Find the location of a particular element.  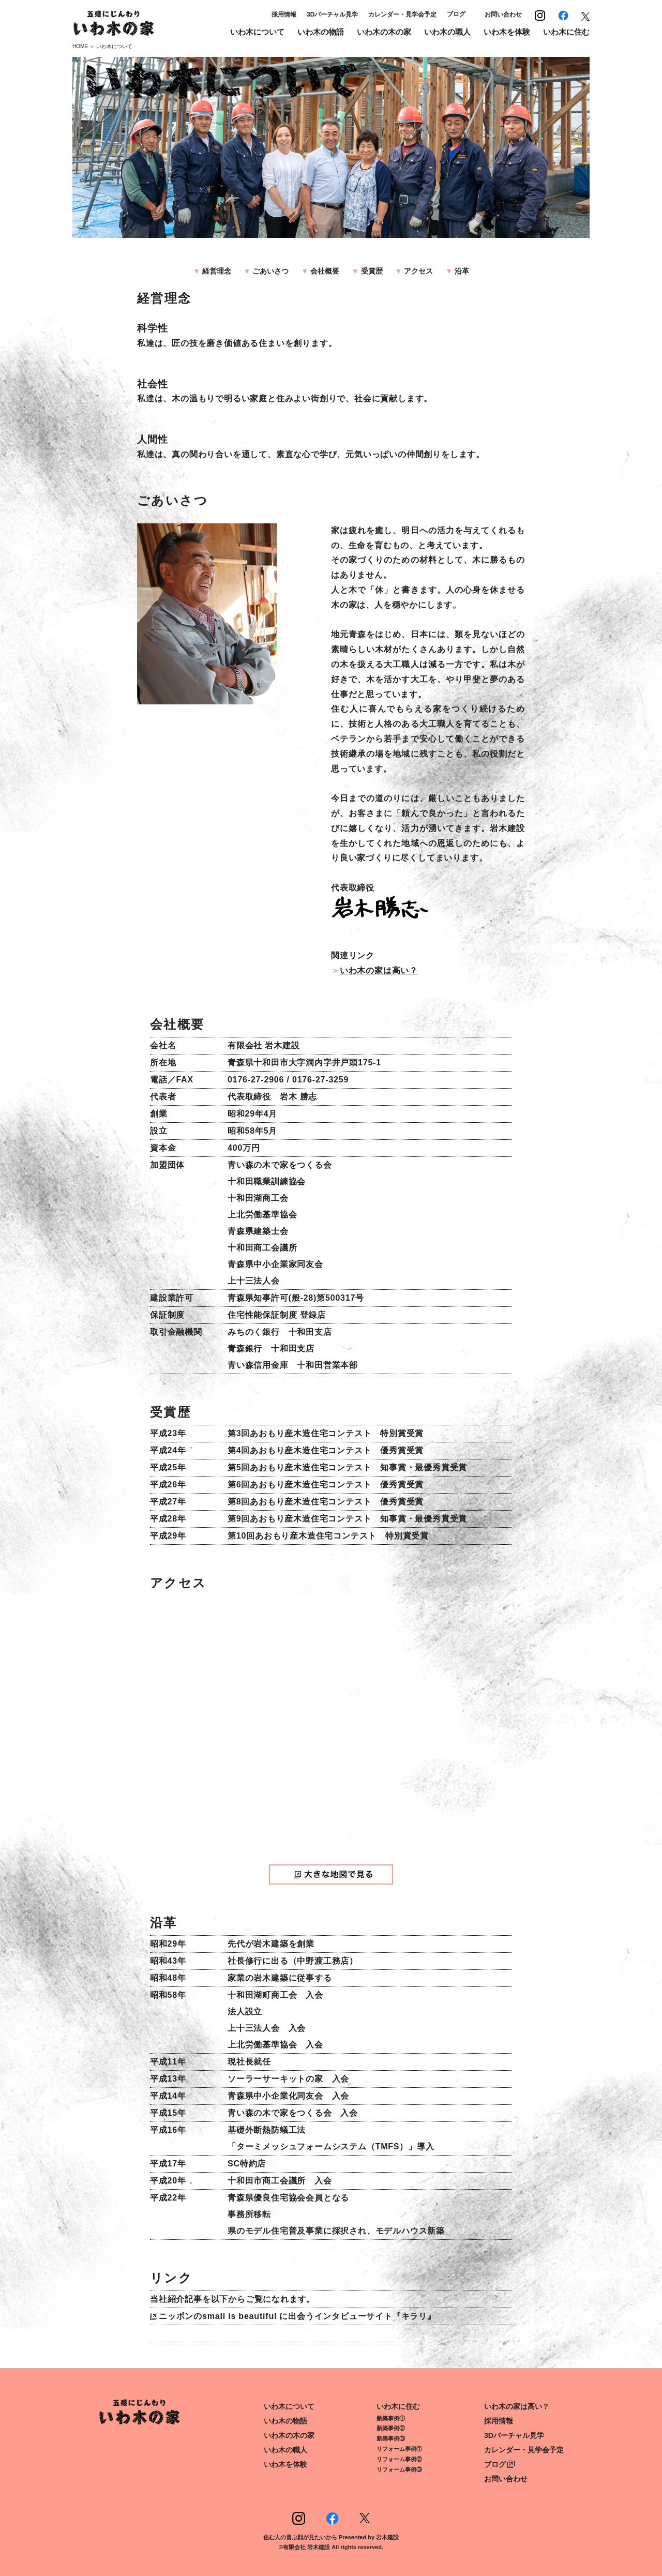

沿革 is located at coordinates (462, 271).